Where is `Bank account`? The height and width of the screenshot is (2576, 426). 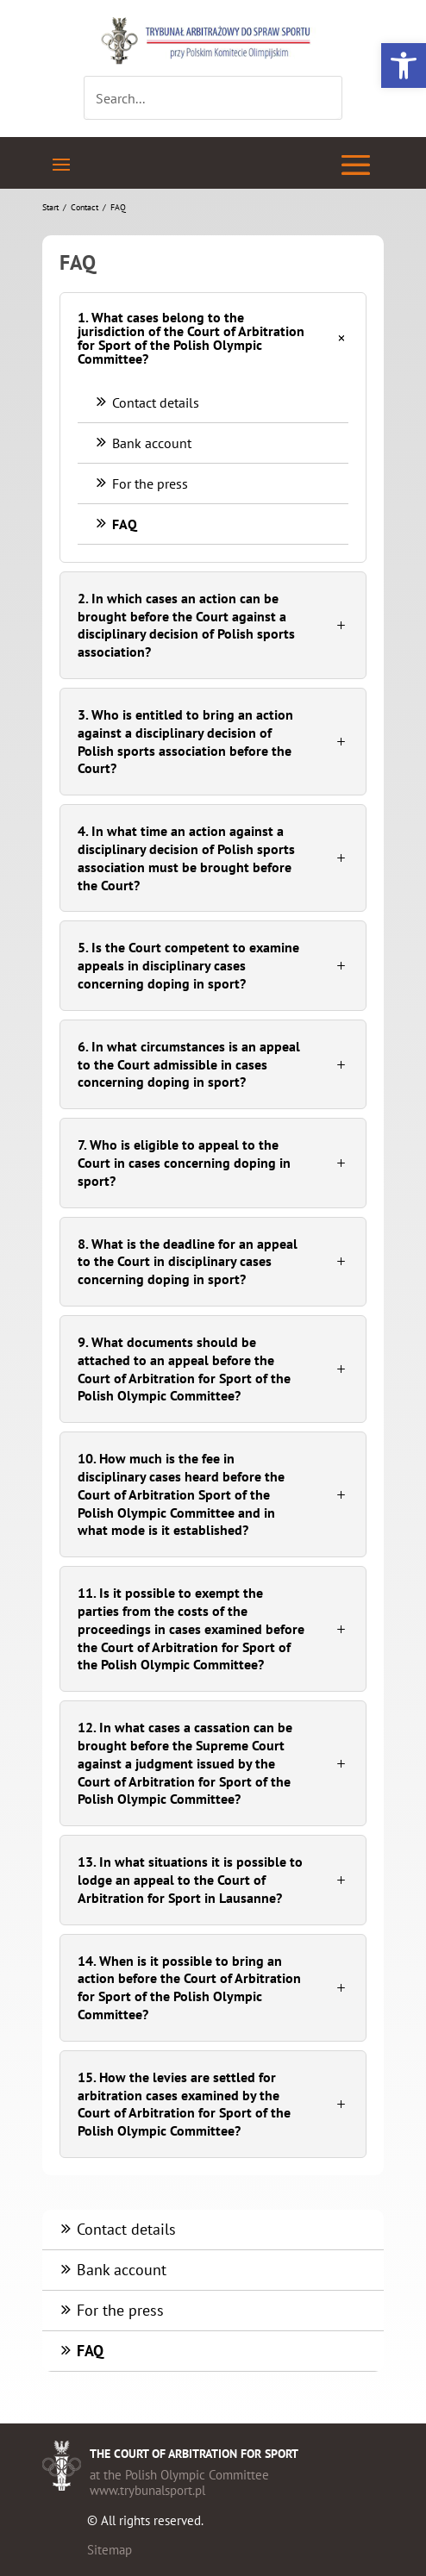
Bank account is located at coordinates (143, 443).